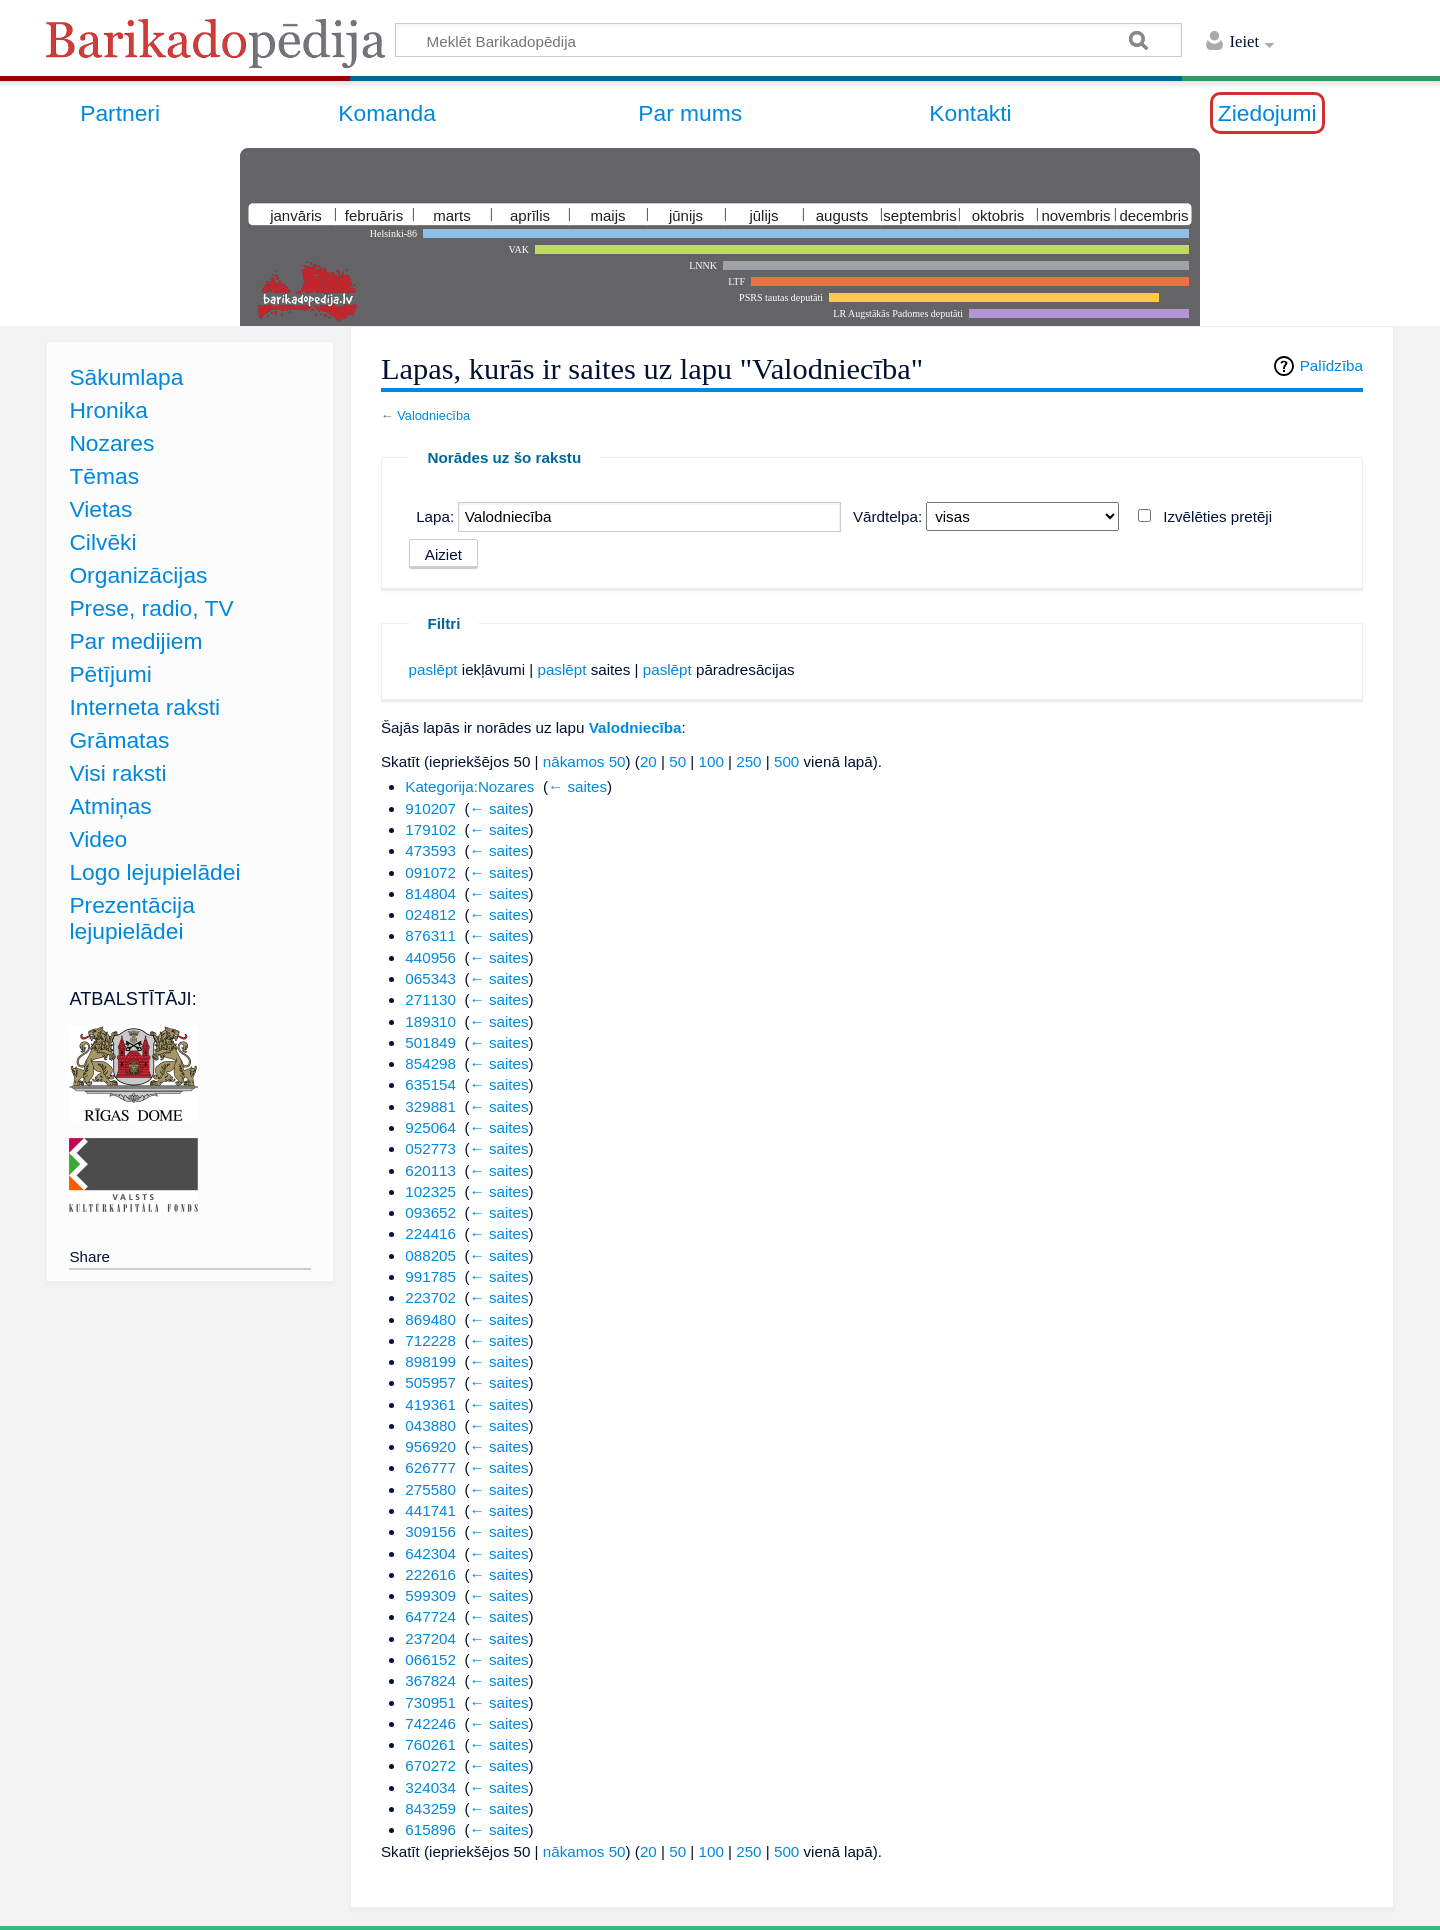  I want to click on Ziedojumi, so click(1267, 113).